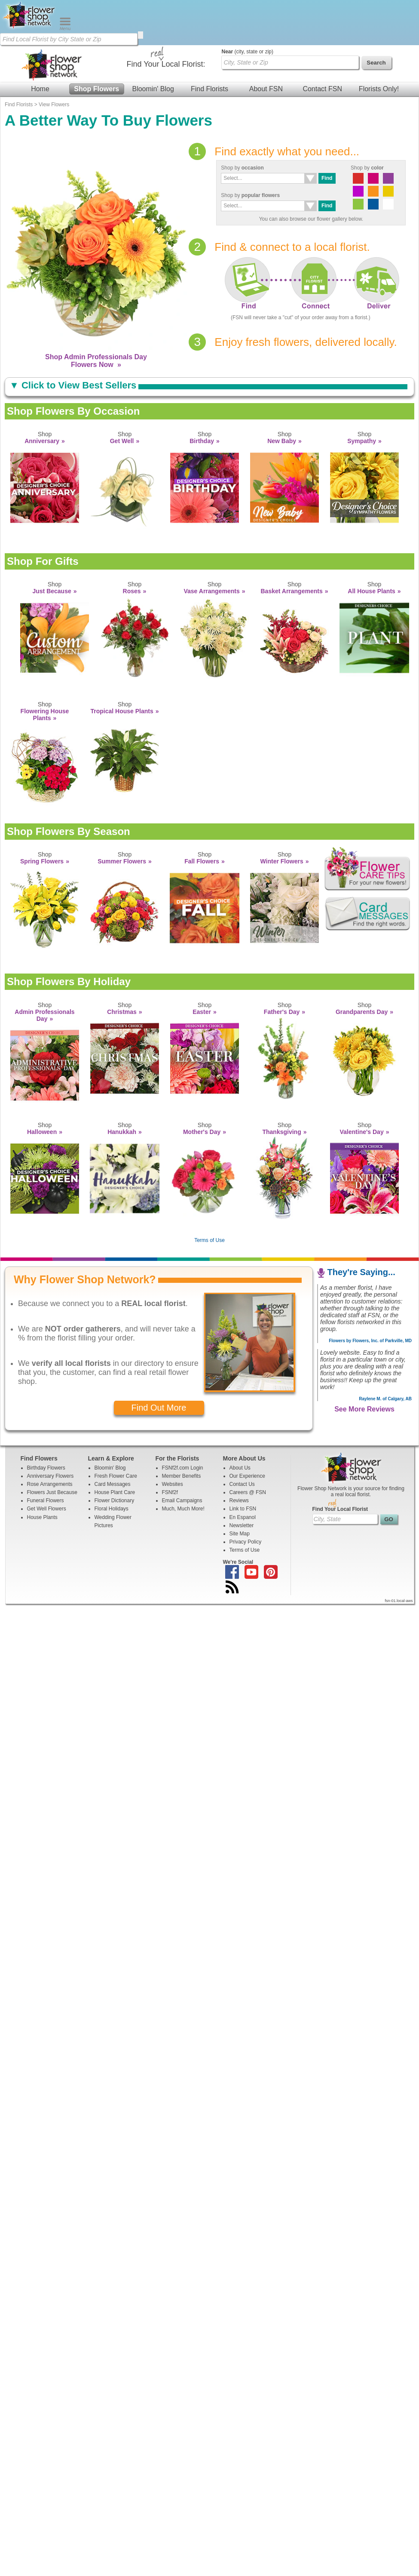 Image resolution: width=419 pixels, height=2576 pixels. I want to click on About Us, so click(240, 1468).